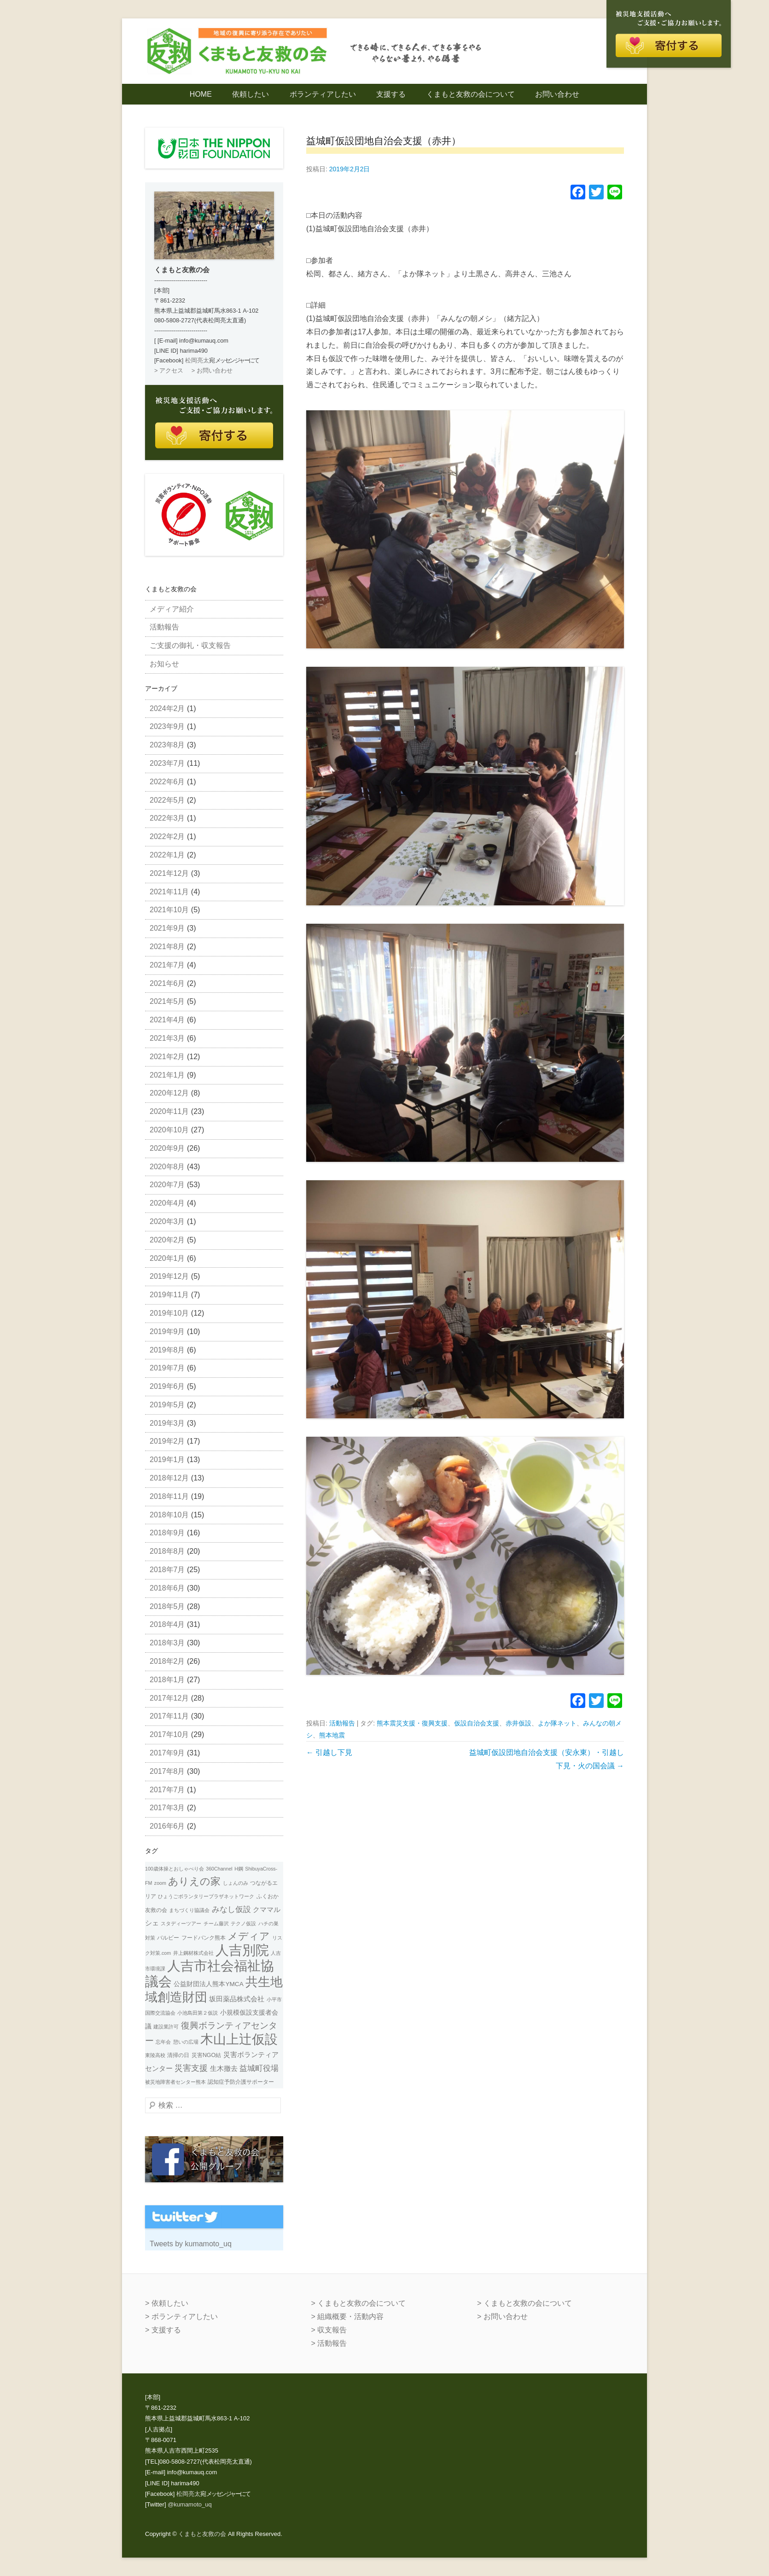  I want to click on 松岡亮太, so click(197, 360).